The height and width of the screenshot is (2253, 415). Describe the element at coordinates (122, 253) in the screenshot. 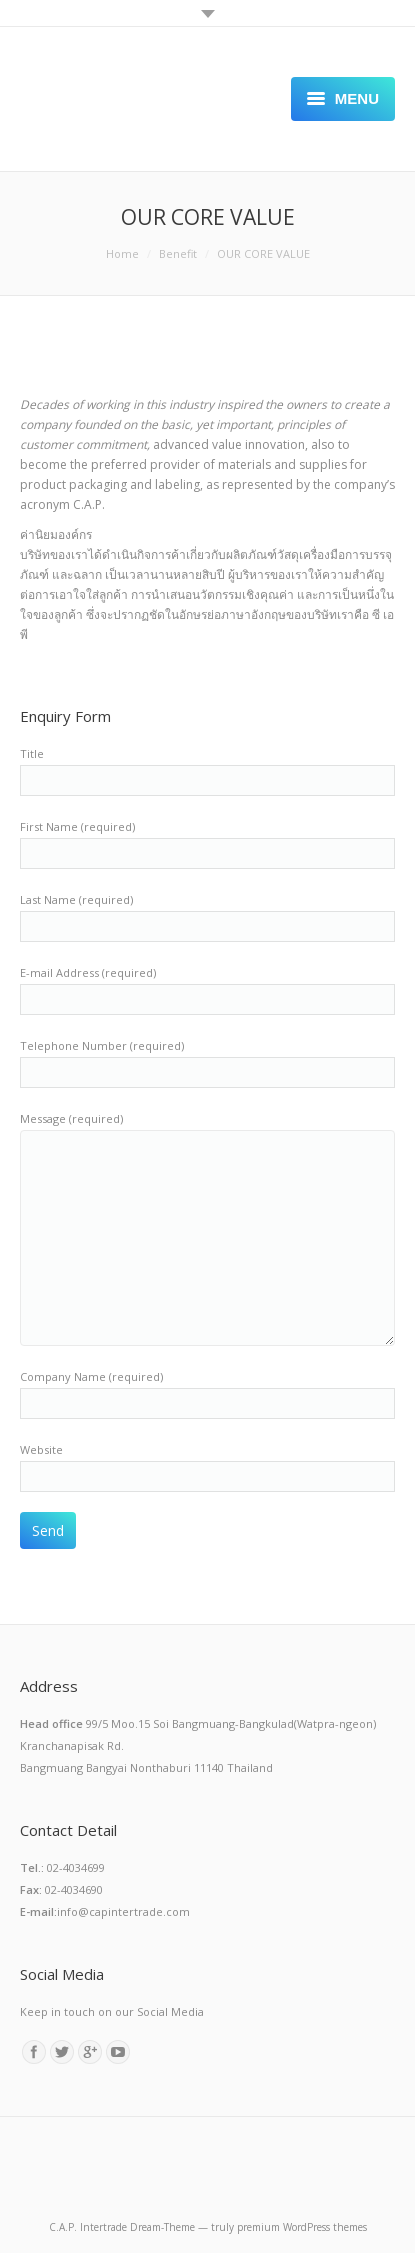

I see `Home` at that location.